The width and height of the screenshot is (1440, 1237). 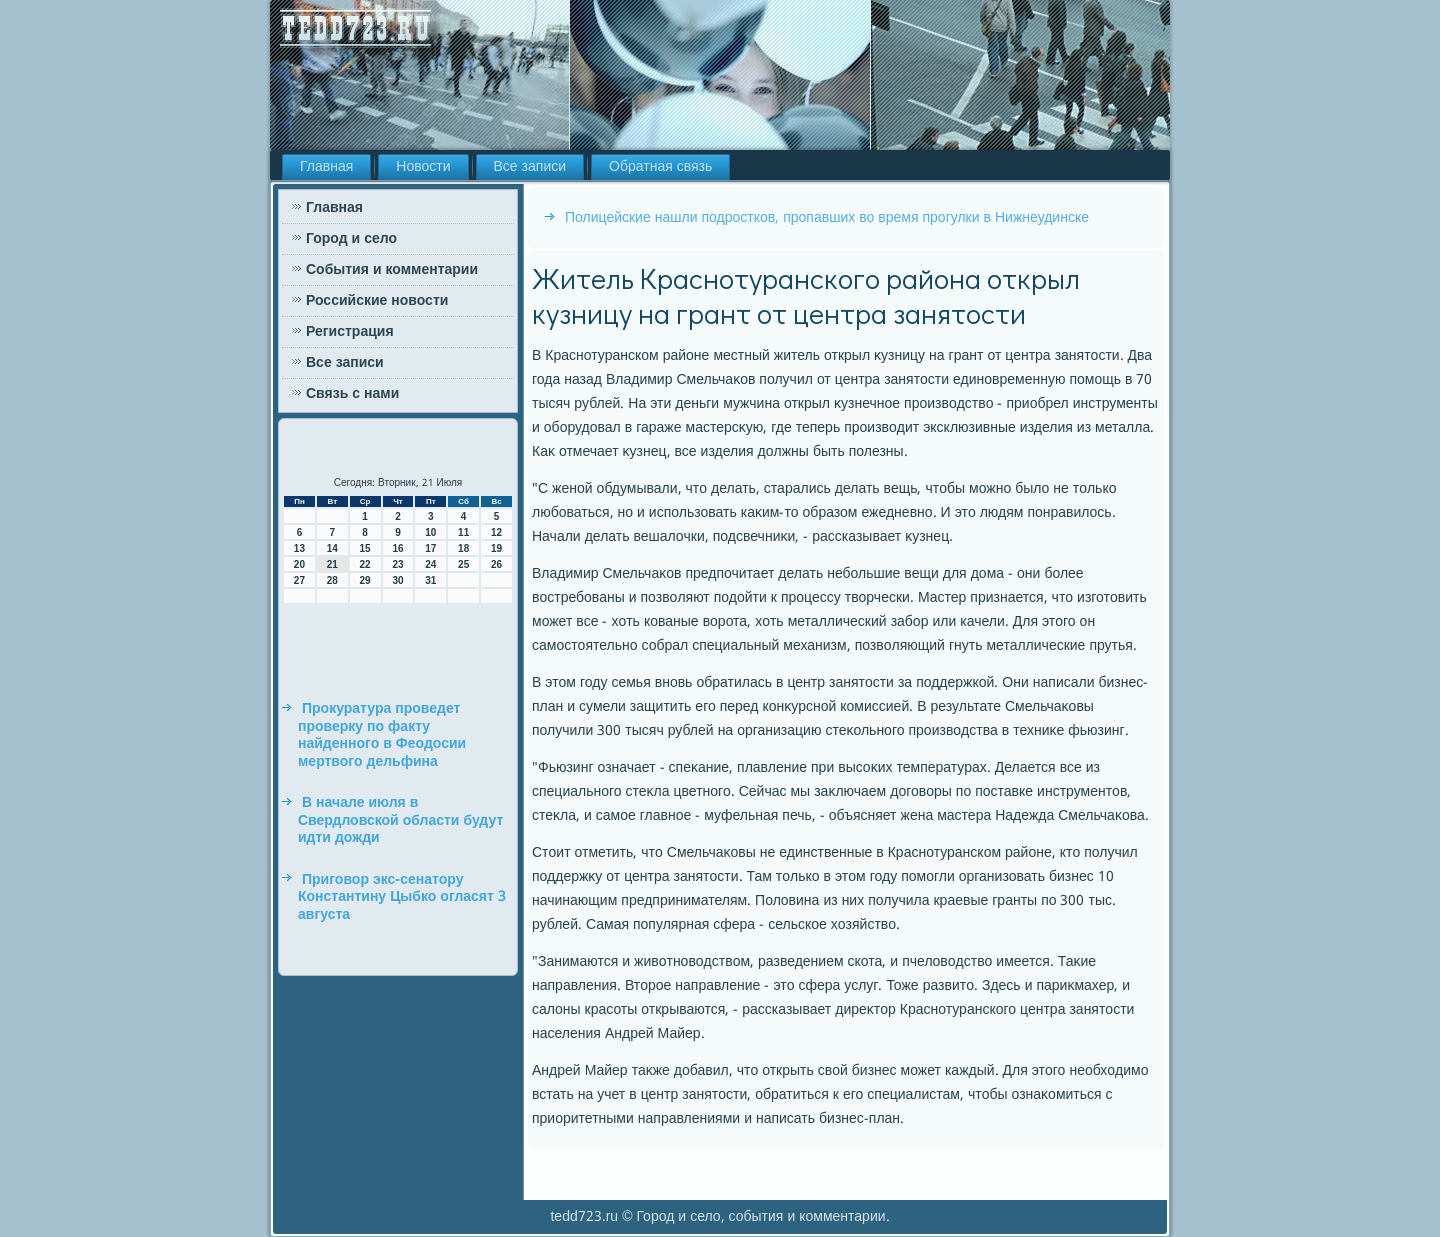 I want to click on 20, so click(x=299, y=564).